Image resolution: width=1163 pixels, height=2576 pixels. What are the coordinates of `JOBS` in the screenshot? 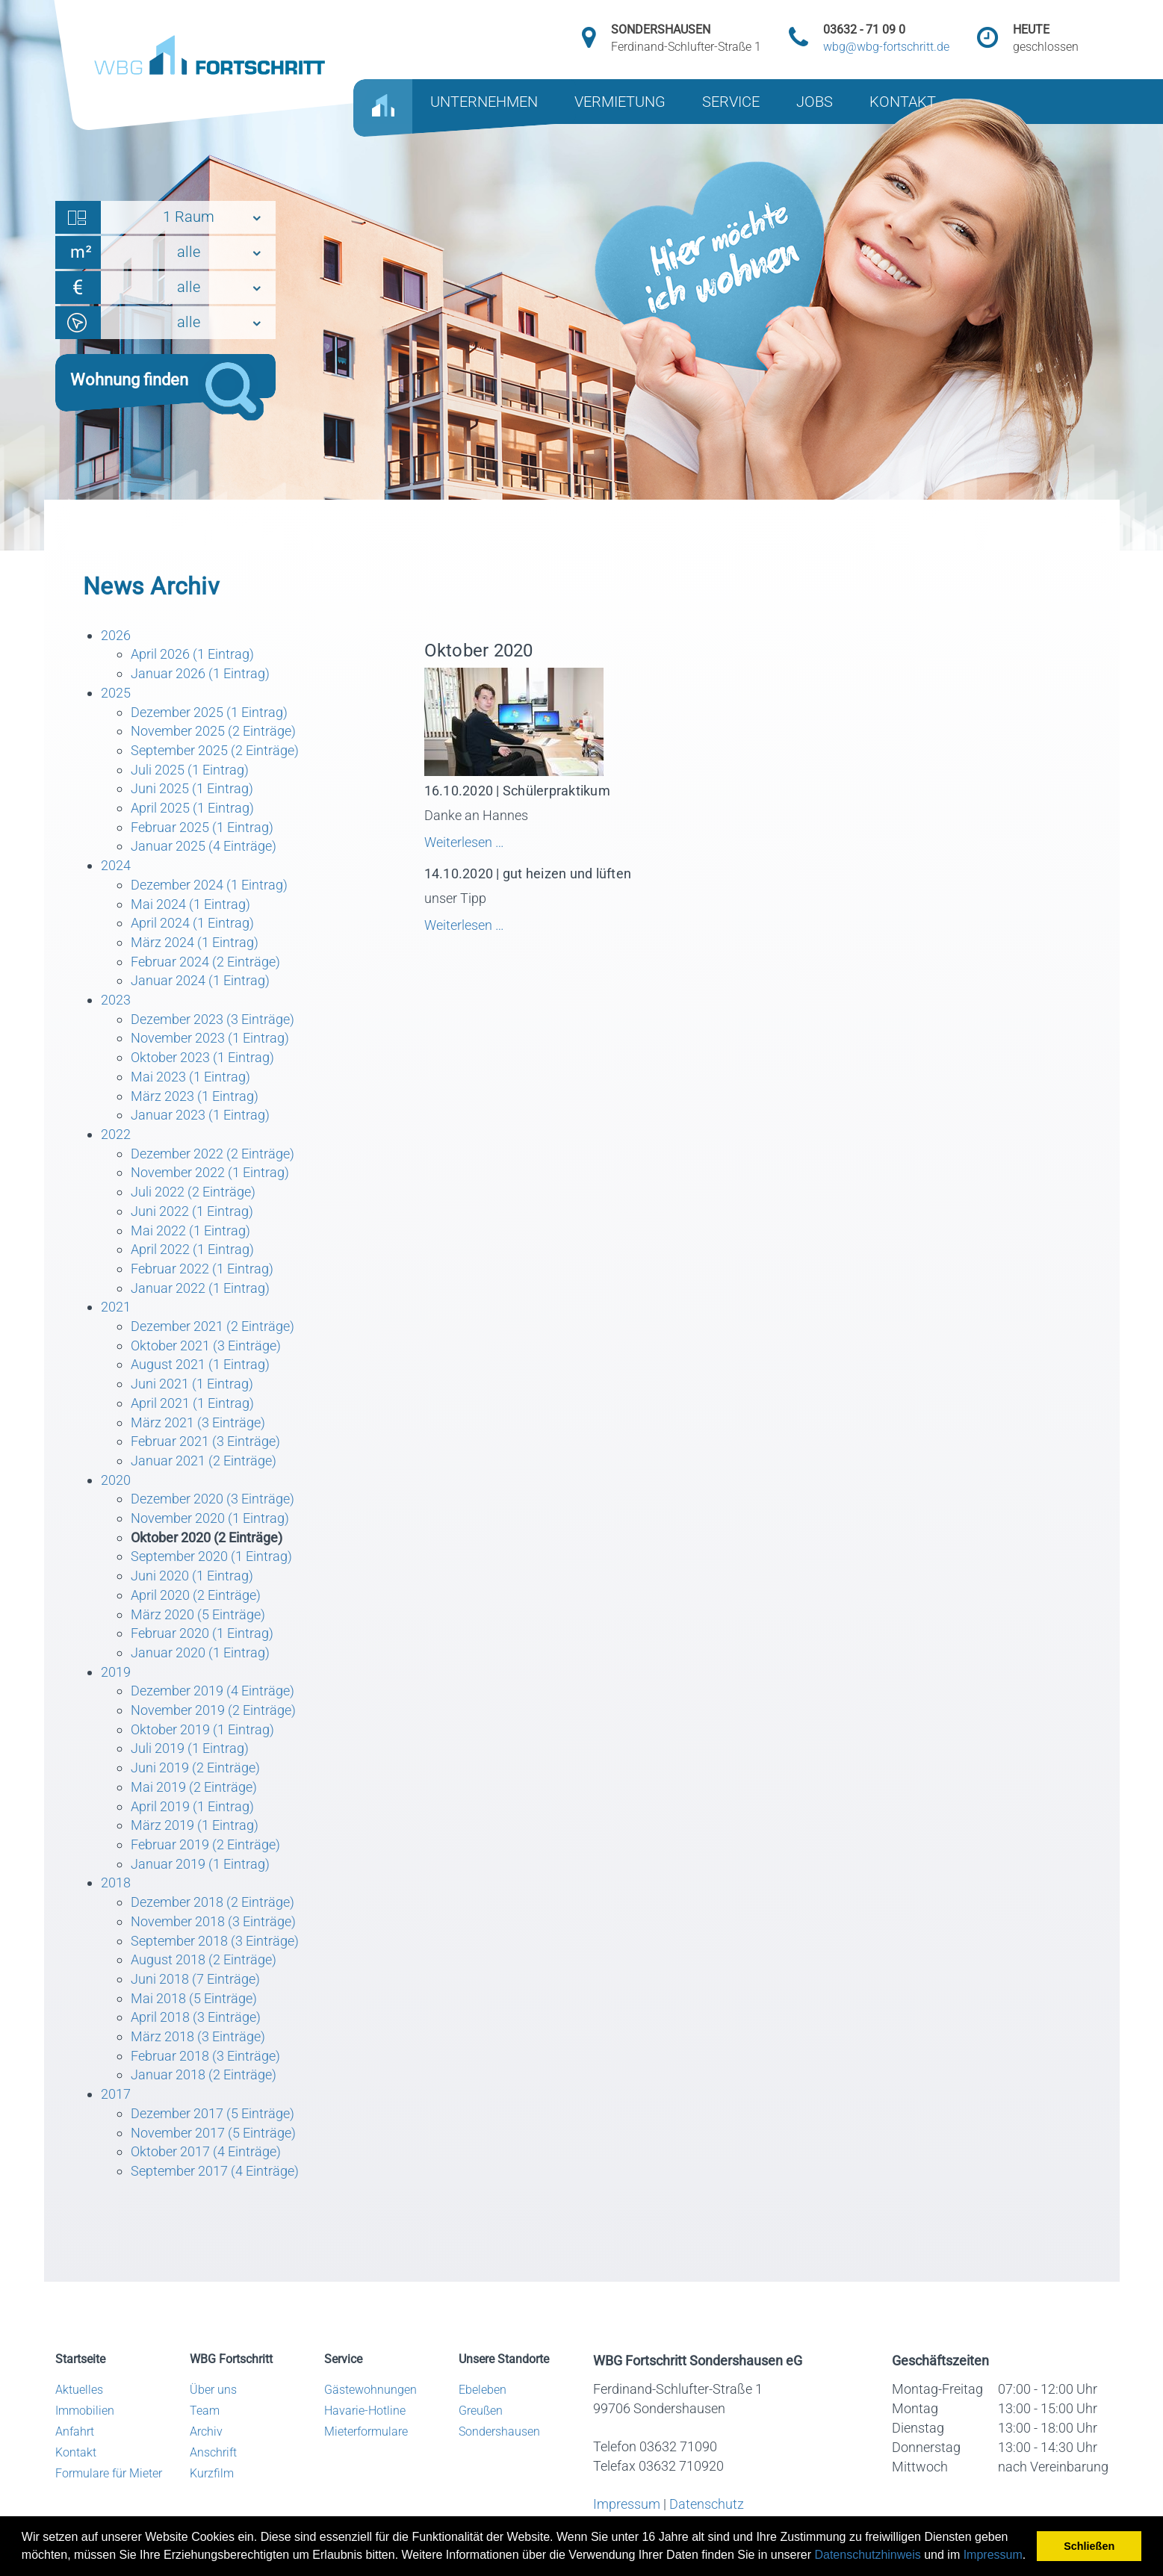 It's located at (814, 102).